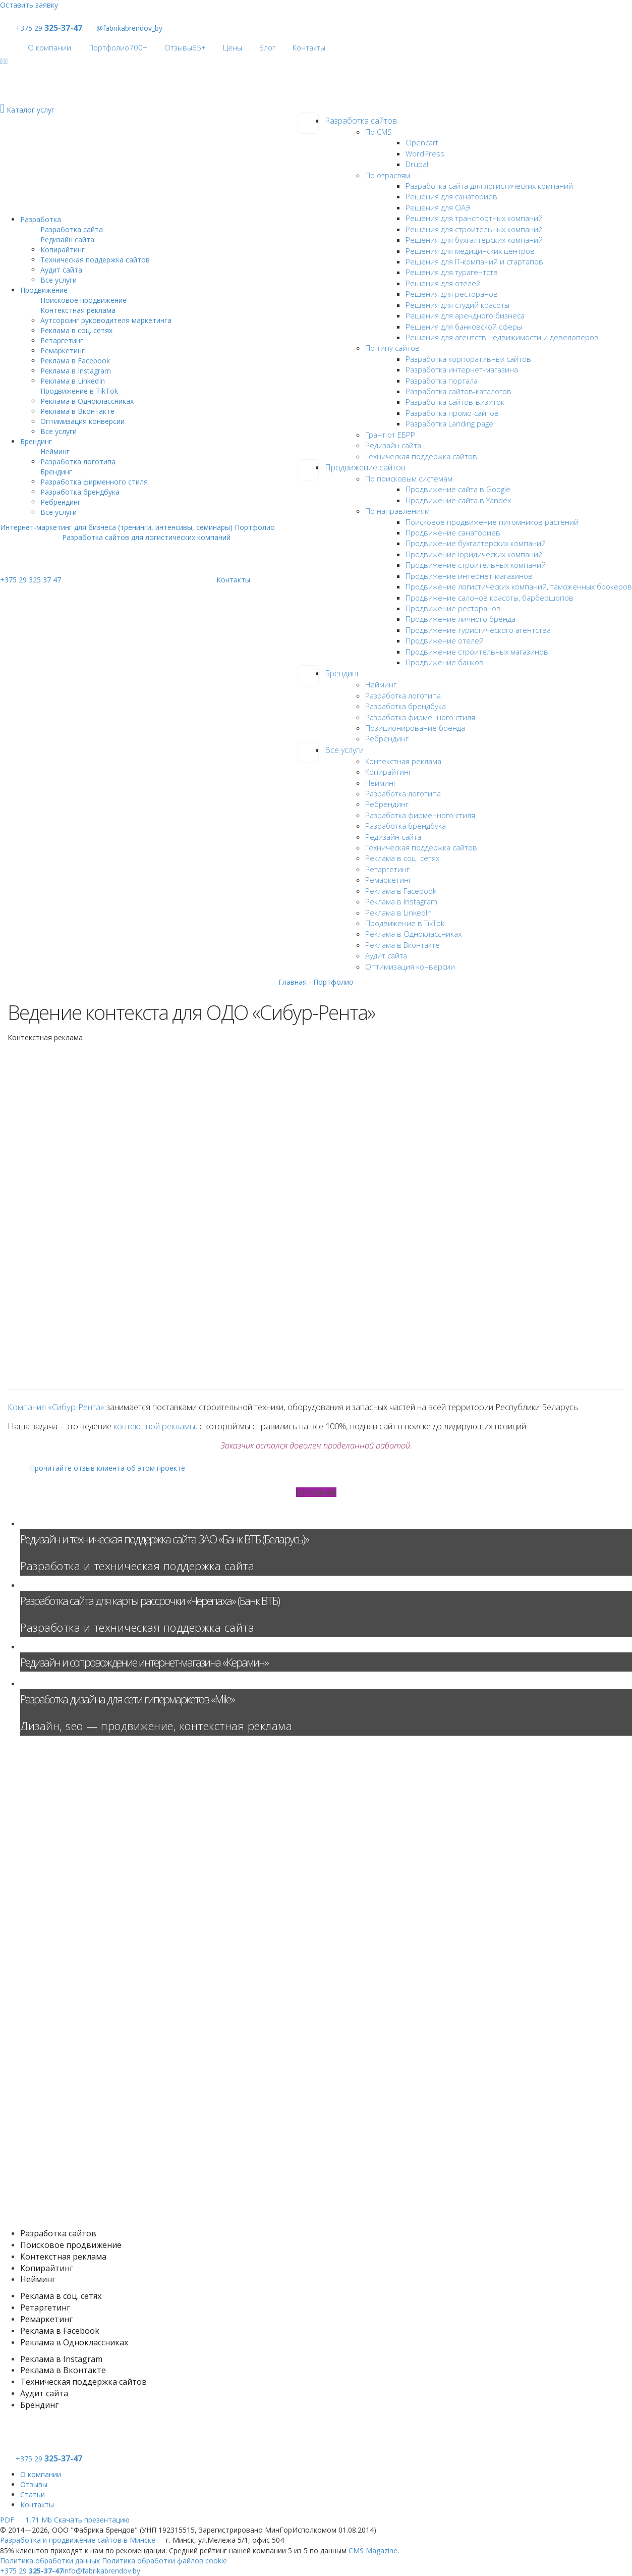 This screenshot has width=632, height=2576. Describe the element at coordinates (445, 662) in the screenshot. I see `Продвижение банков` at that location.